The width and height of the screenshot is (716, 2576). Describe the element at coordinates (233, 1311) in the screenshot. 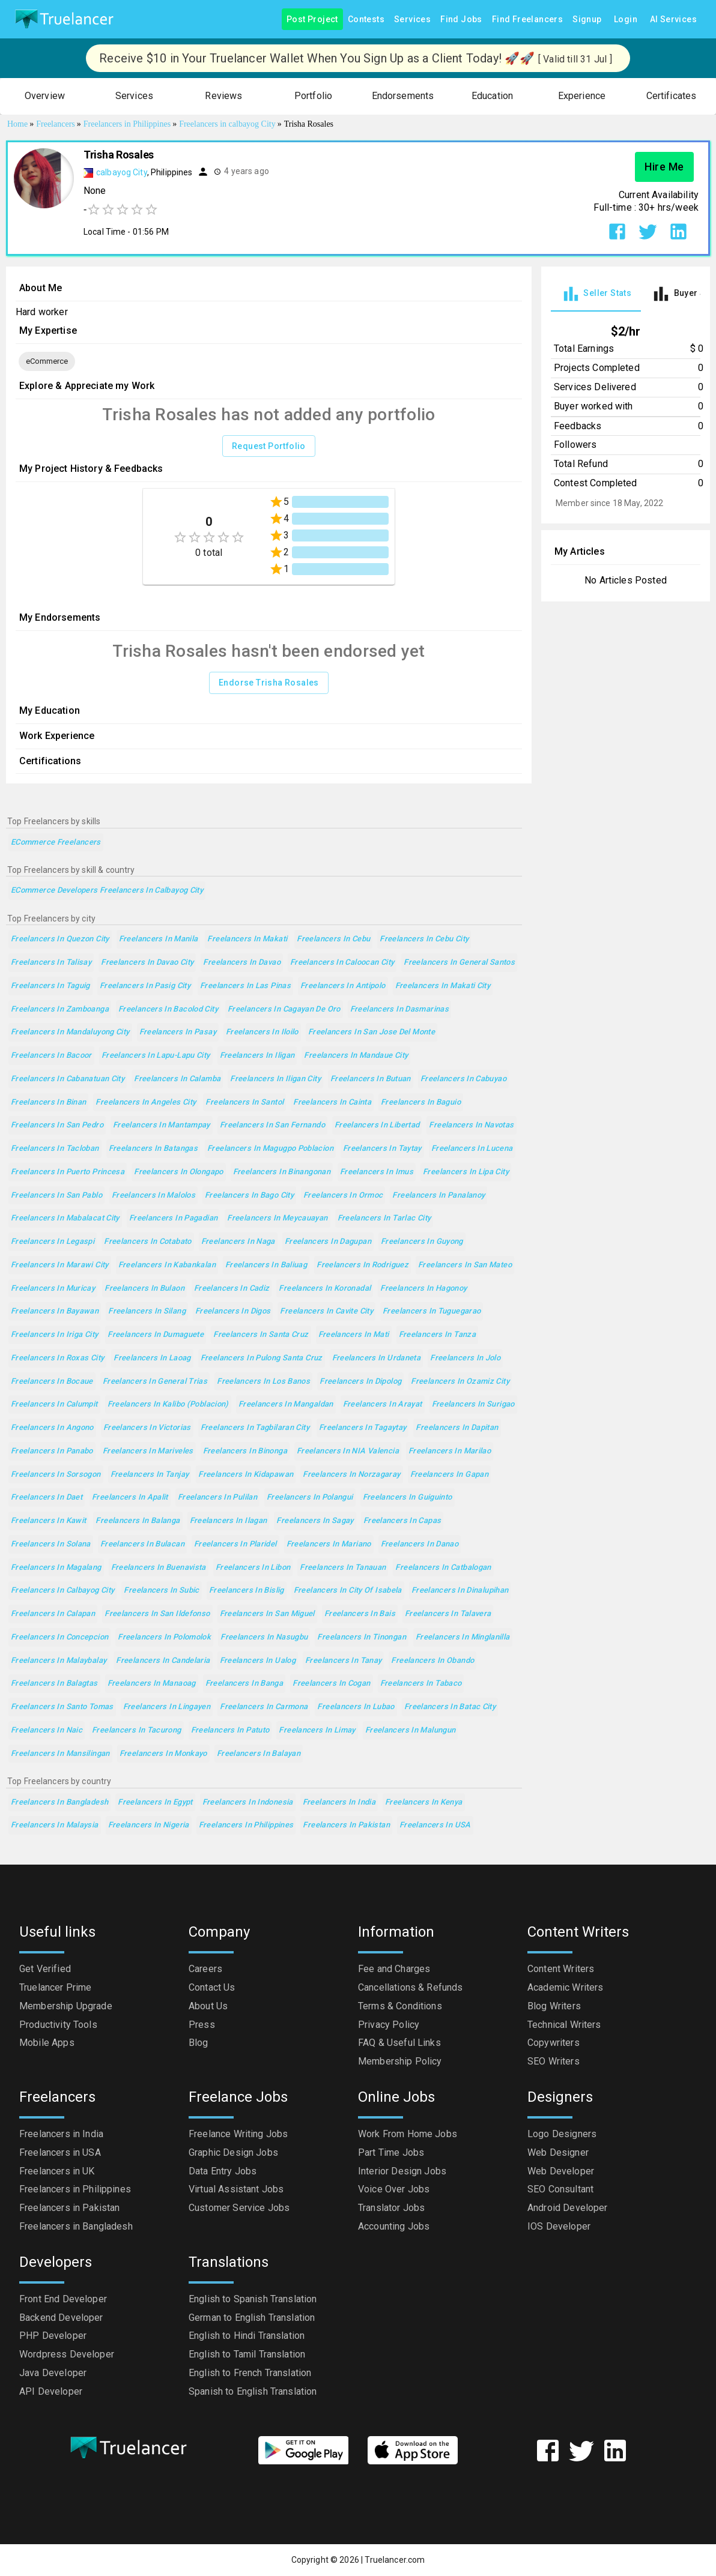

I see `Freelancers in Digos` at that location.